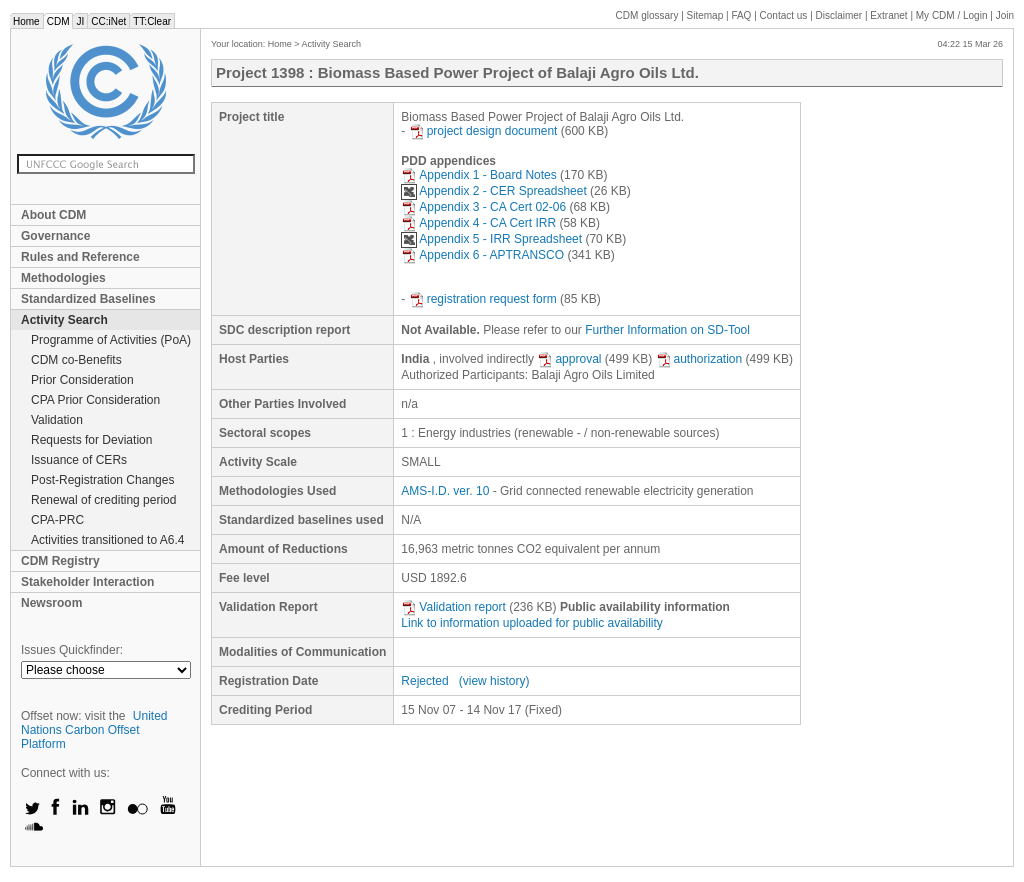  What do you see at coordinates (53, 215) in the screenshot?
I see `About CDM` at bounding box center [53, 215].